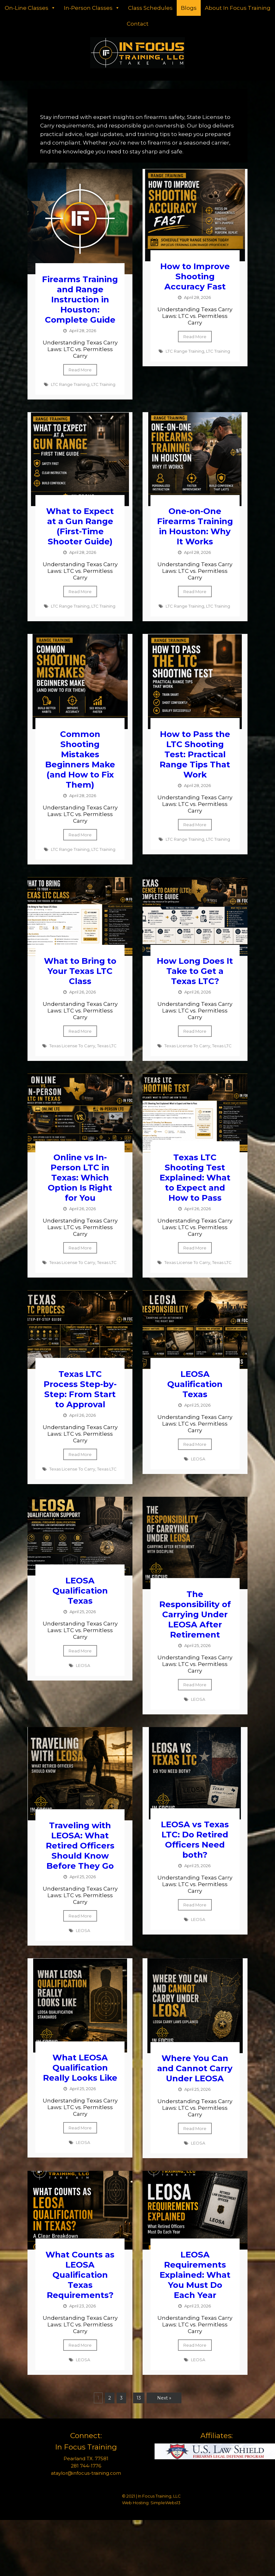  Describe the element at coordinates (80, 369) in the screenshot. I see `Read More` at that location.